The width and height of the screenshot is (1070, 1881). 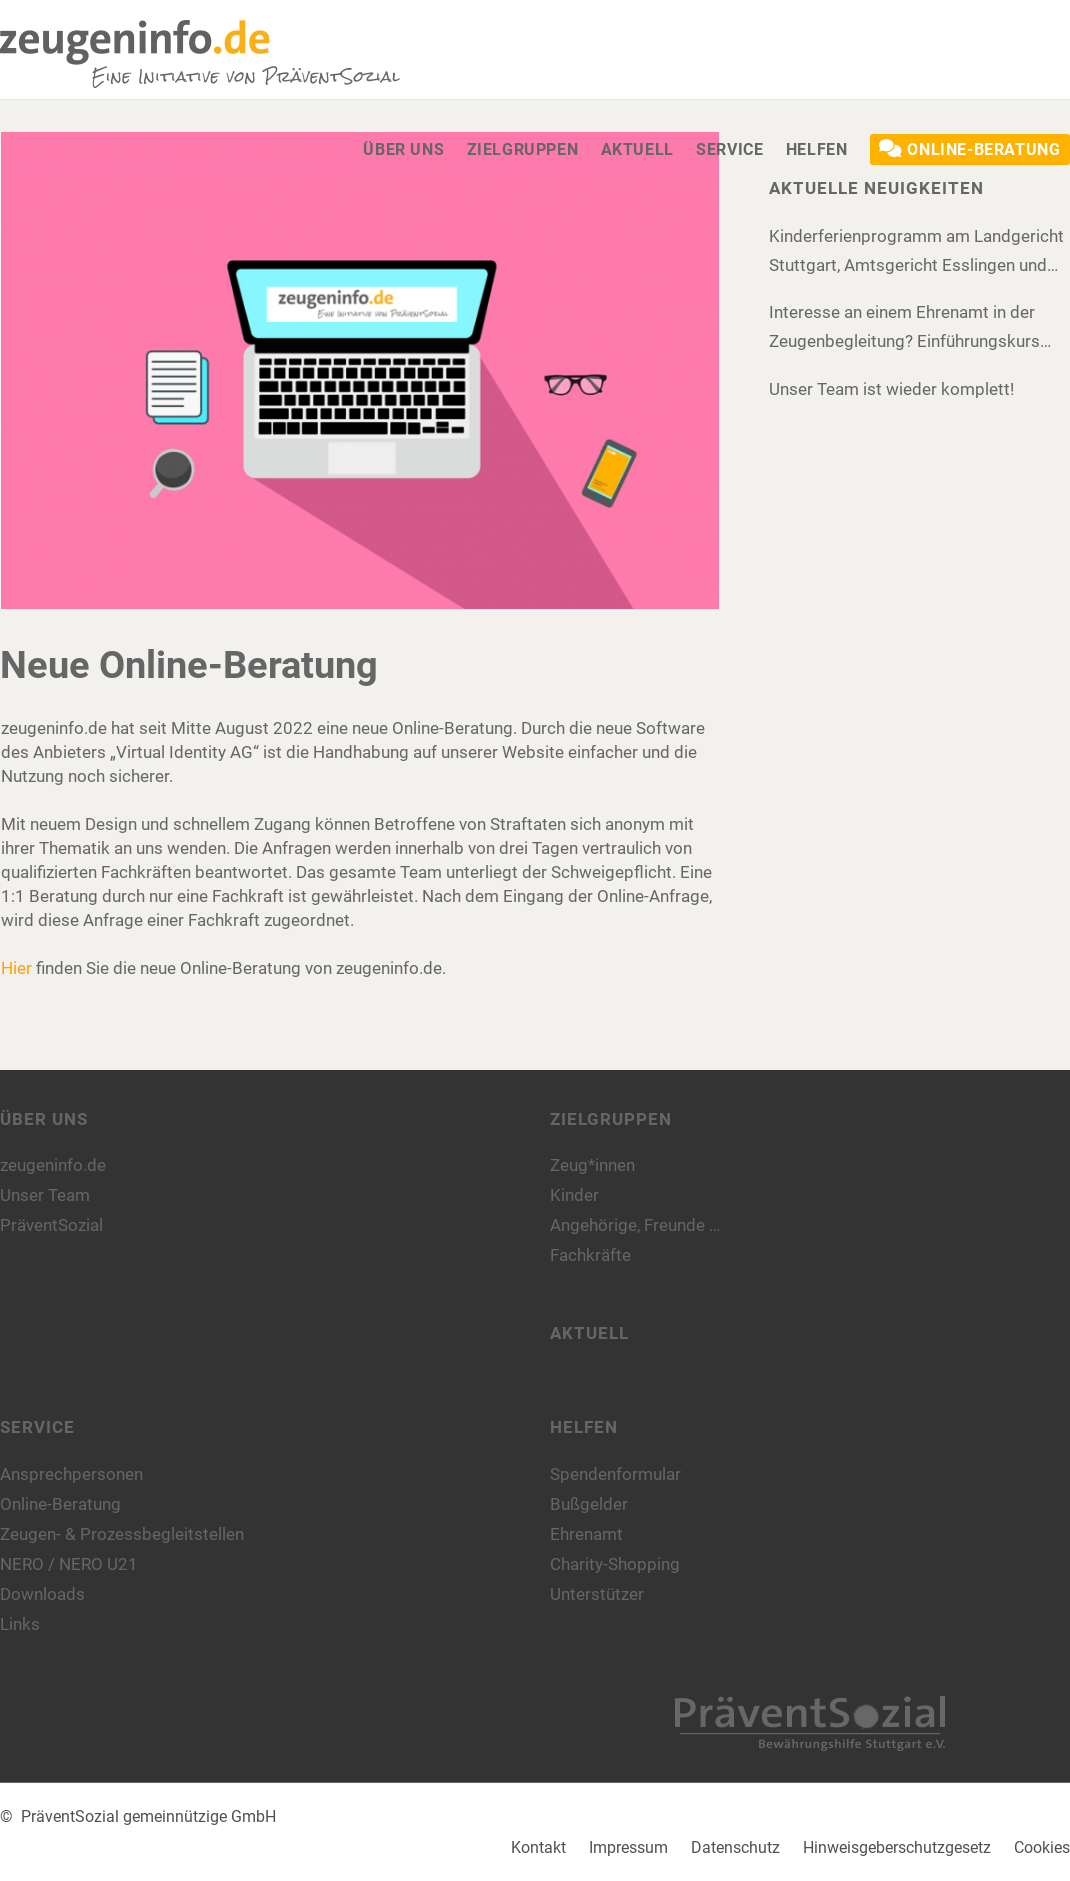 I want to click on Unterstützer, so click(x=597, y=1594).